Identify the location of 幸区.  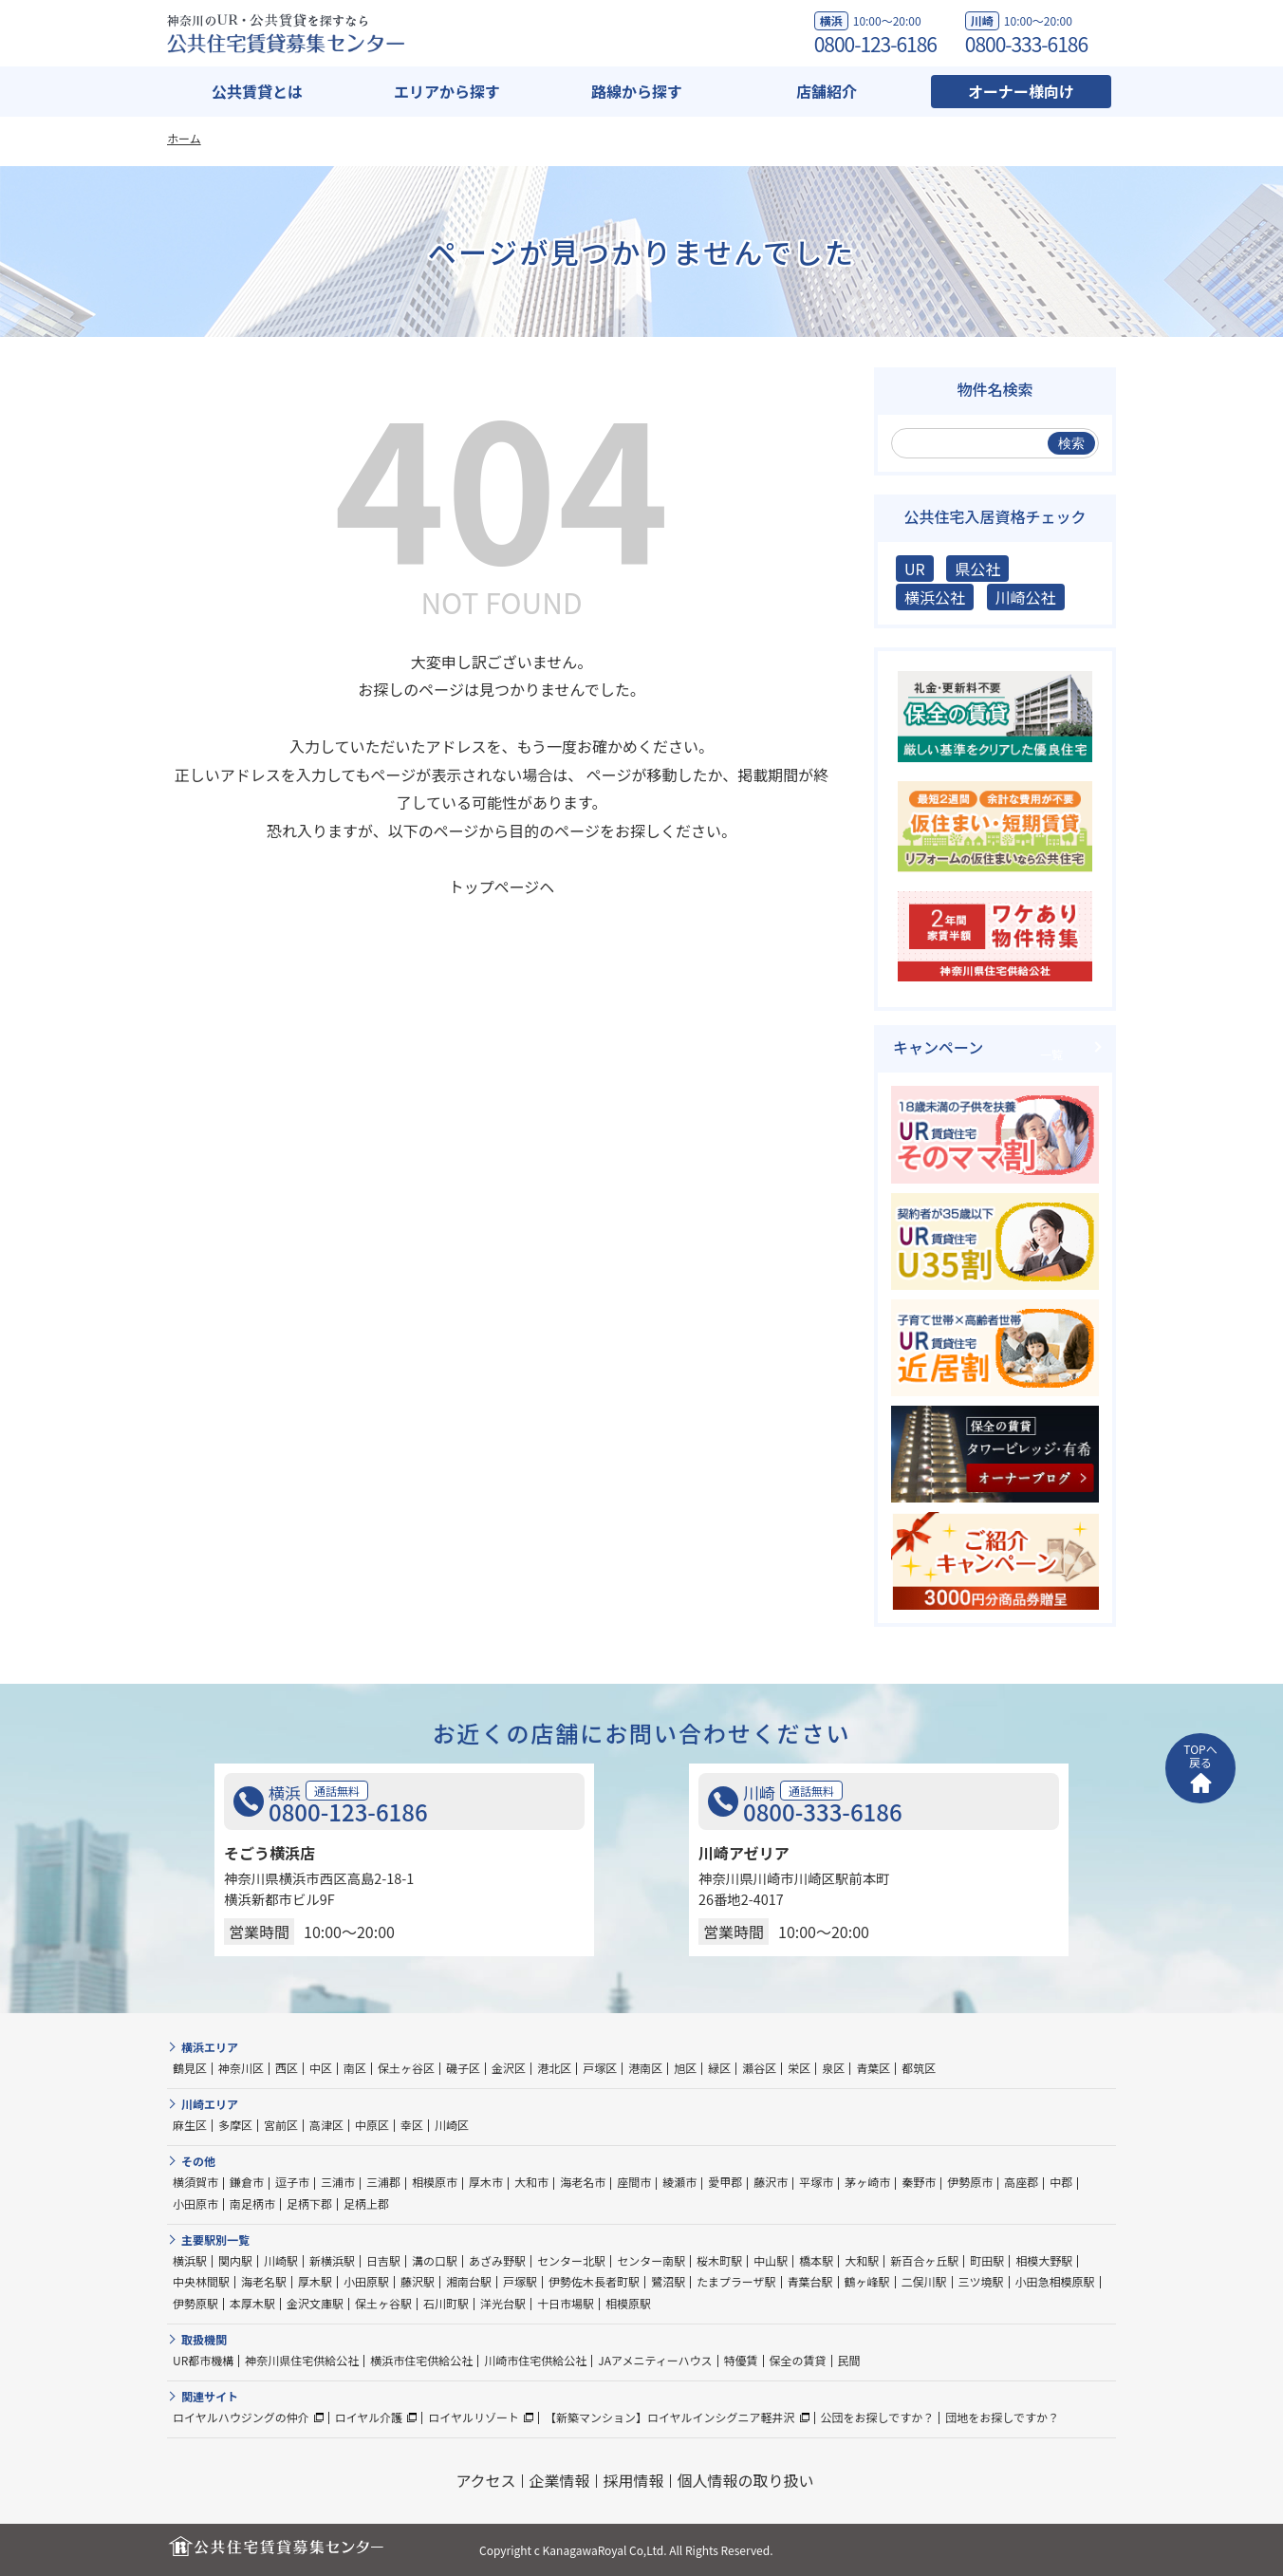
(411, 2125).